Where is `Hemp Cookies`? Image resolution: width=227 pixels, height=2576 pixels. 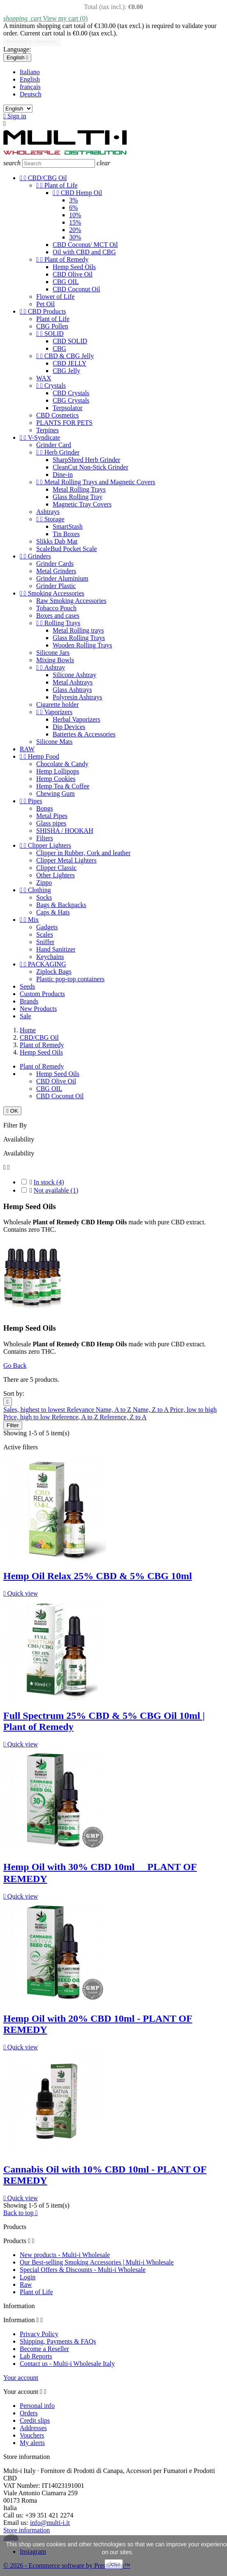
Hemp Cookies is located at coordinates (56, 778).